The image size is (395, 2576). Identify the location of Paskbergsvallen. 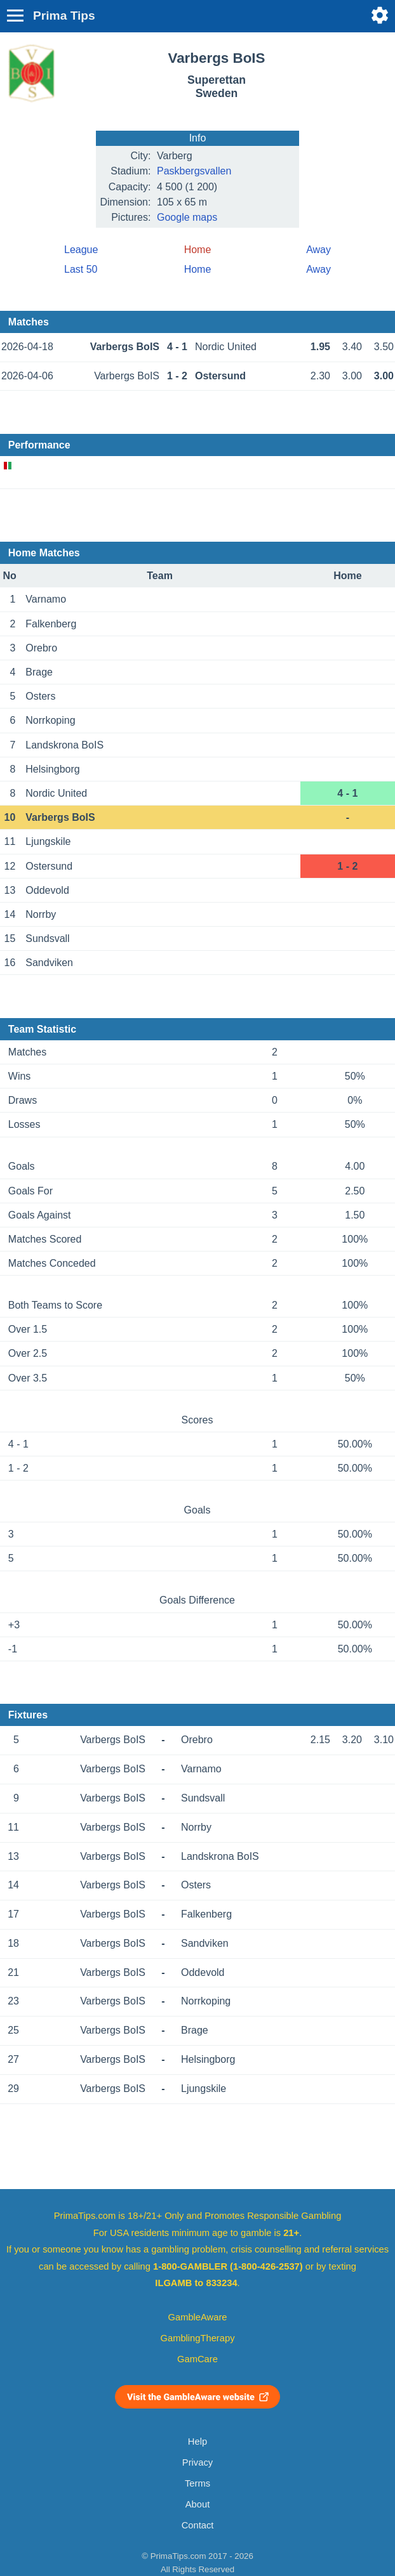
(194, 171).